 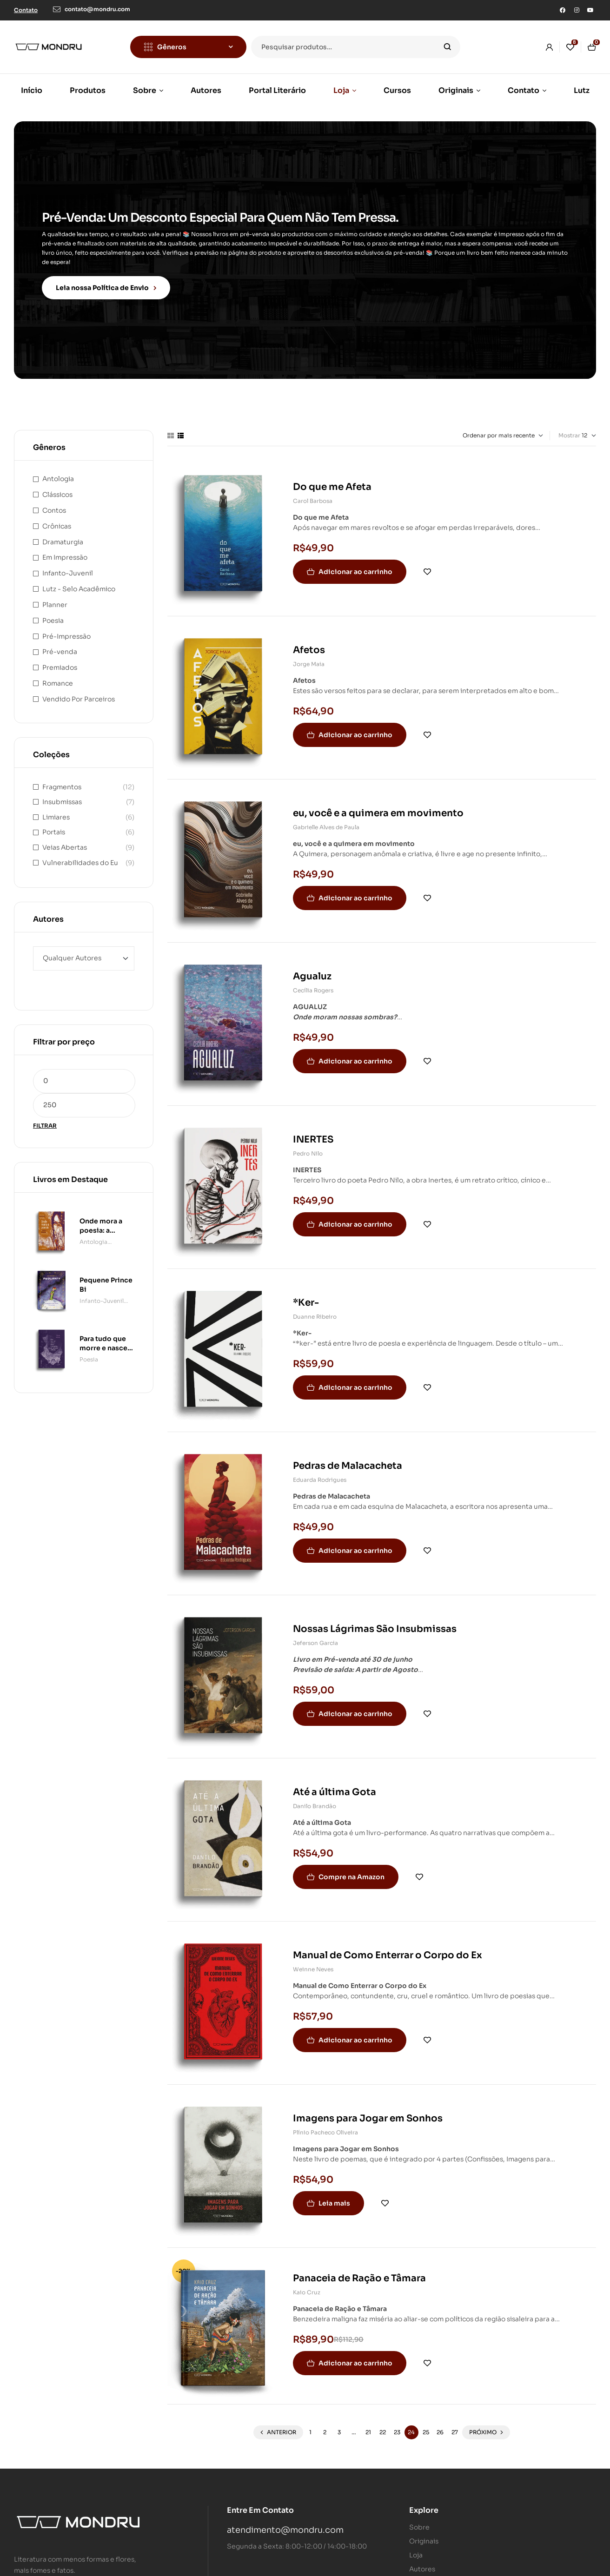 What do you see at coordinates (66, 628) in the screenshot?
I see `Pré-Impressão` at bounding box center [66, 628].